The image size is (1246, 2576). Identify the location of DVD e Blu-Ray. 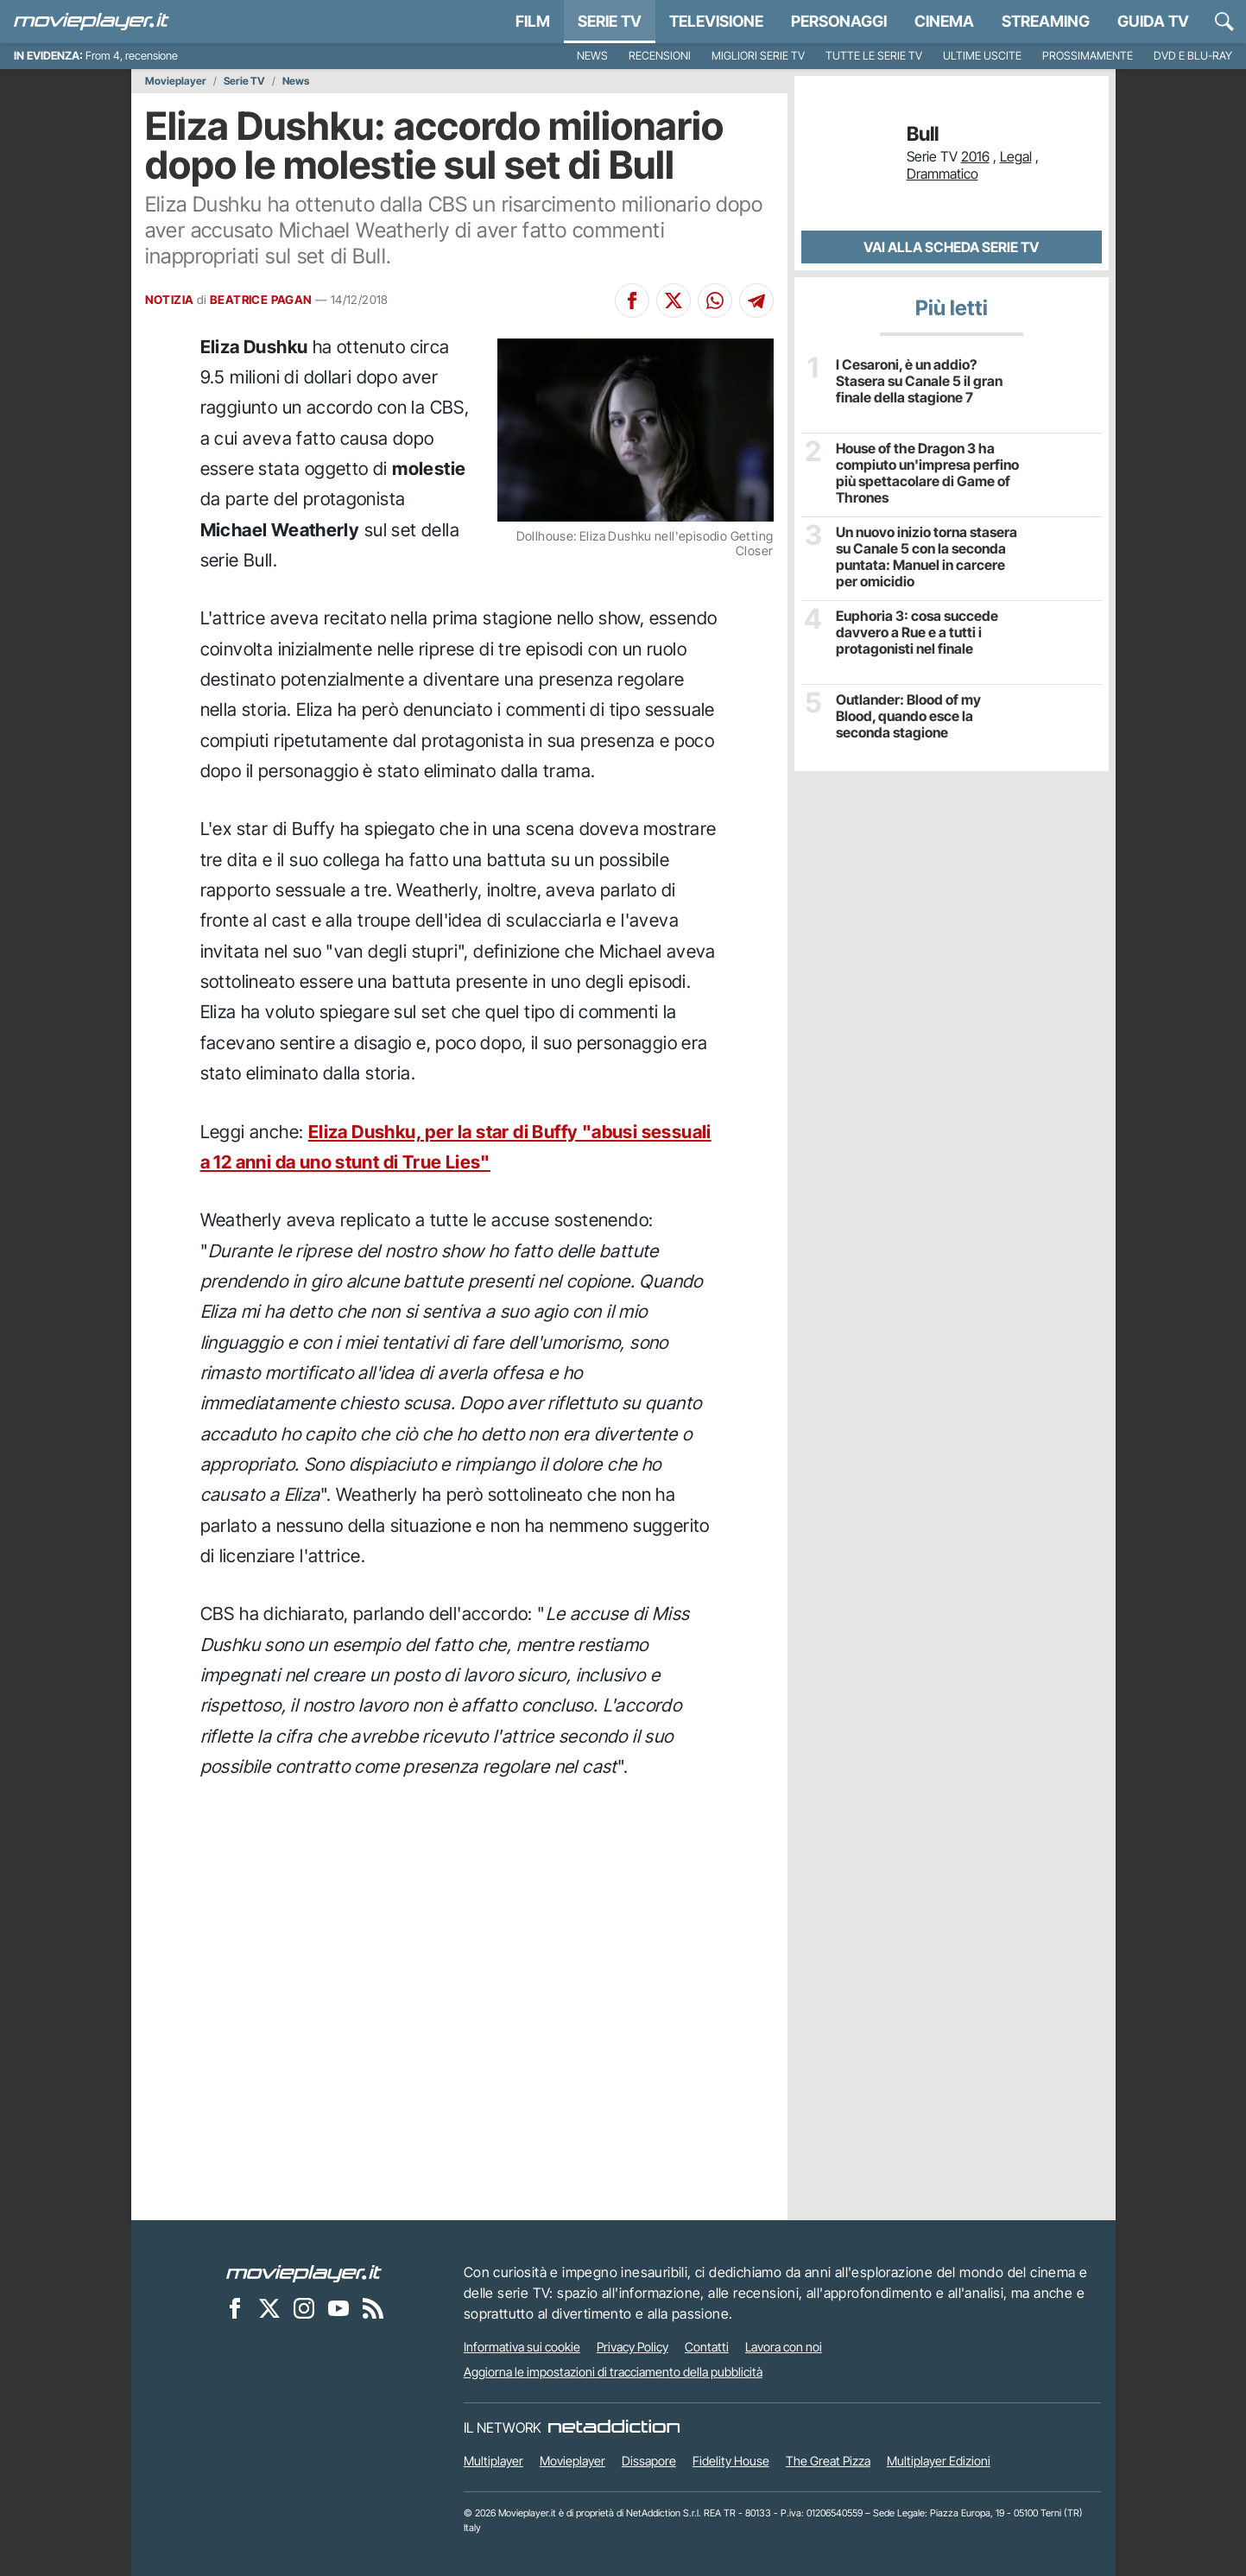
(1193, 55).